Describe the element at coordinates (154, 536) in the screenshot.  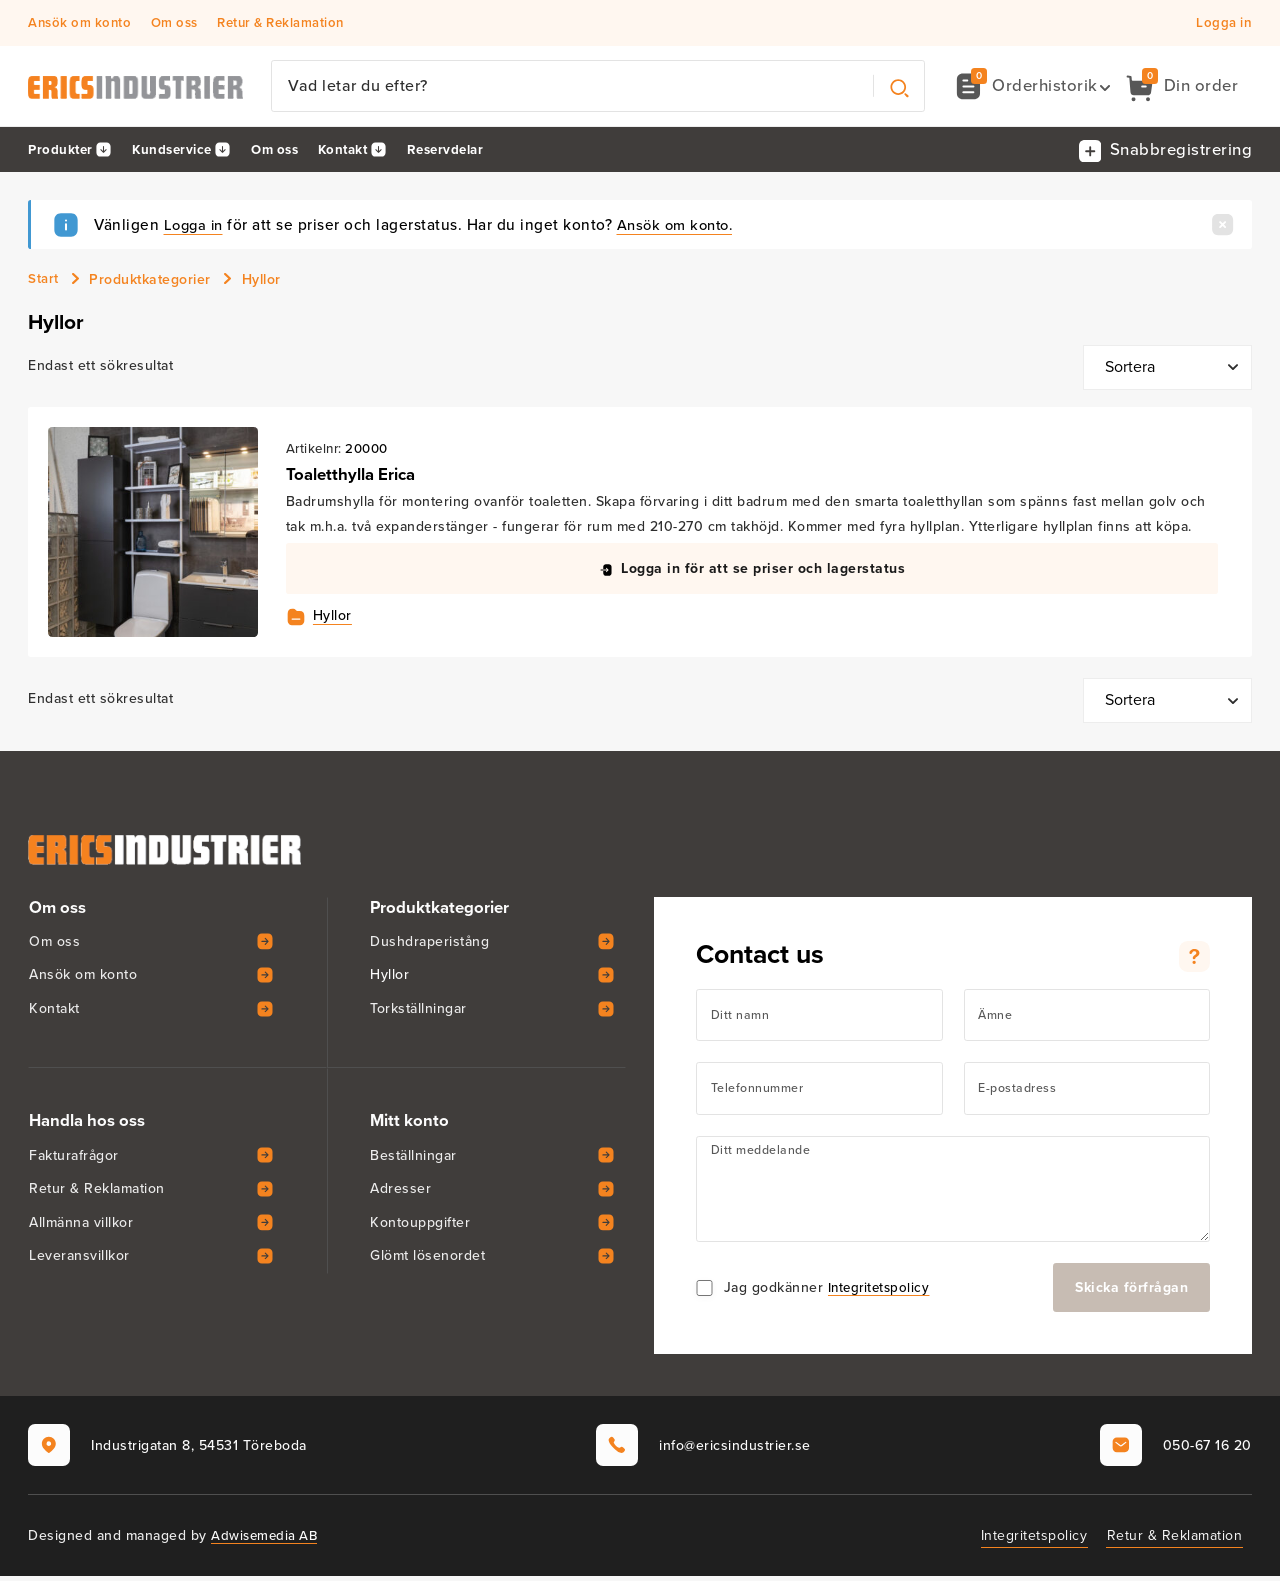
I see `[View Toaletthylla Erica]` at that location.